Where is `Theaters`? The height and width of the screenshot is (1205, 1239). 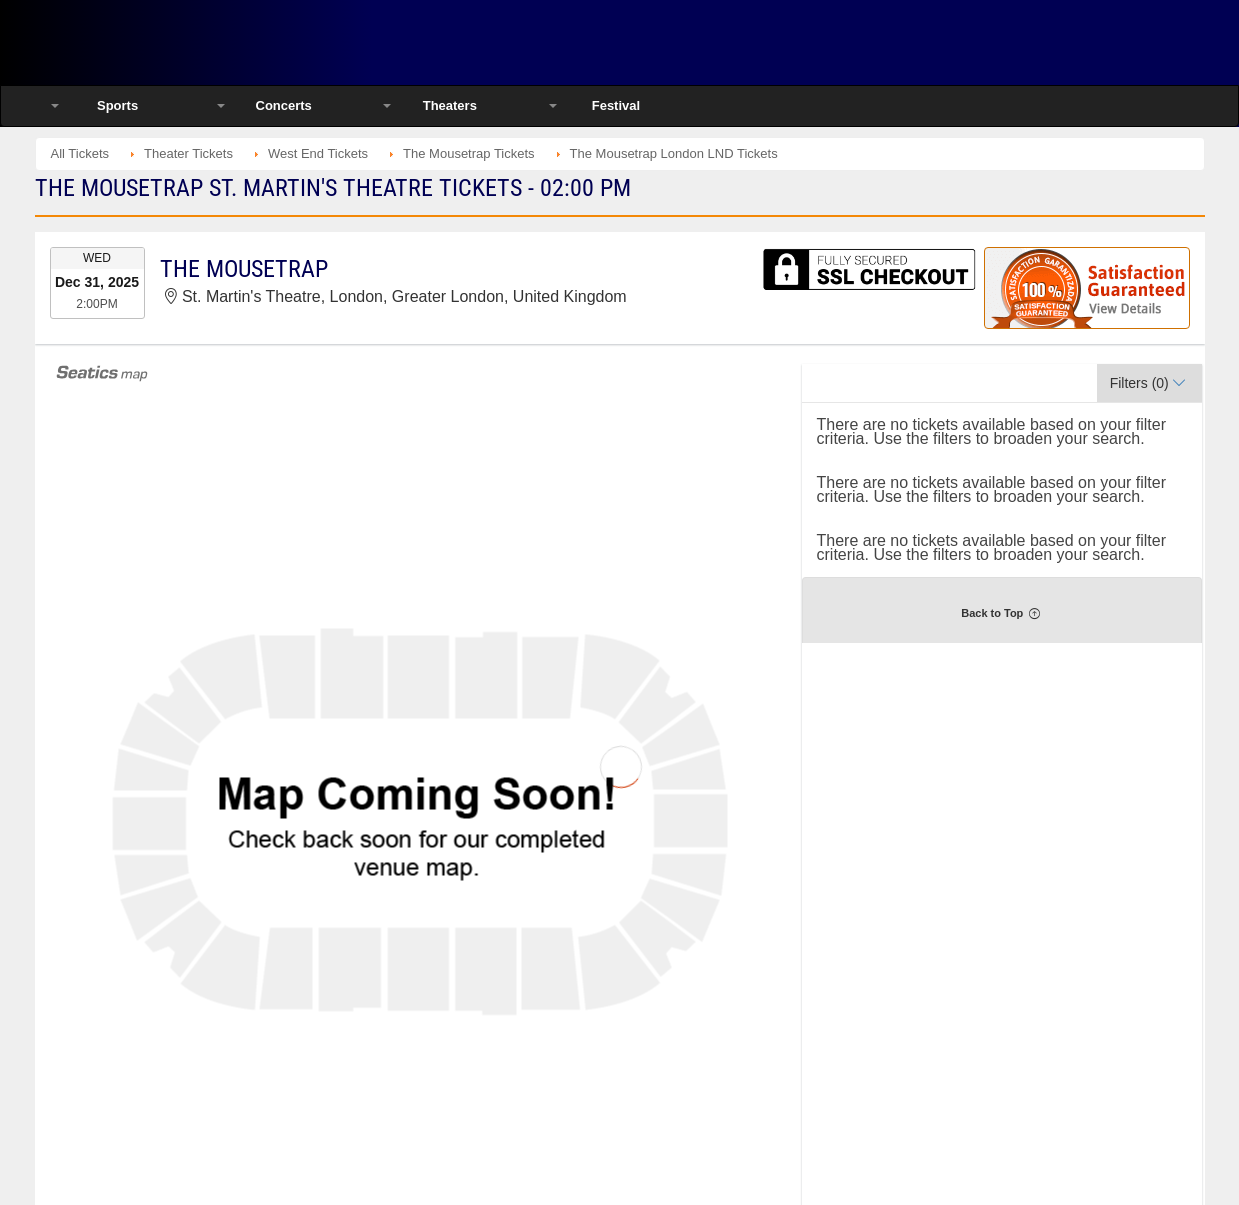 Theaters is located at coordinates (450, 105).